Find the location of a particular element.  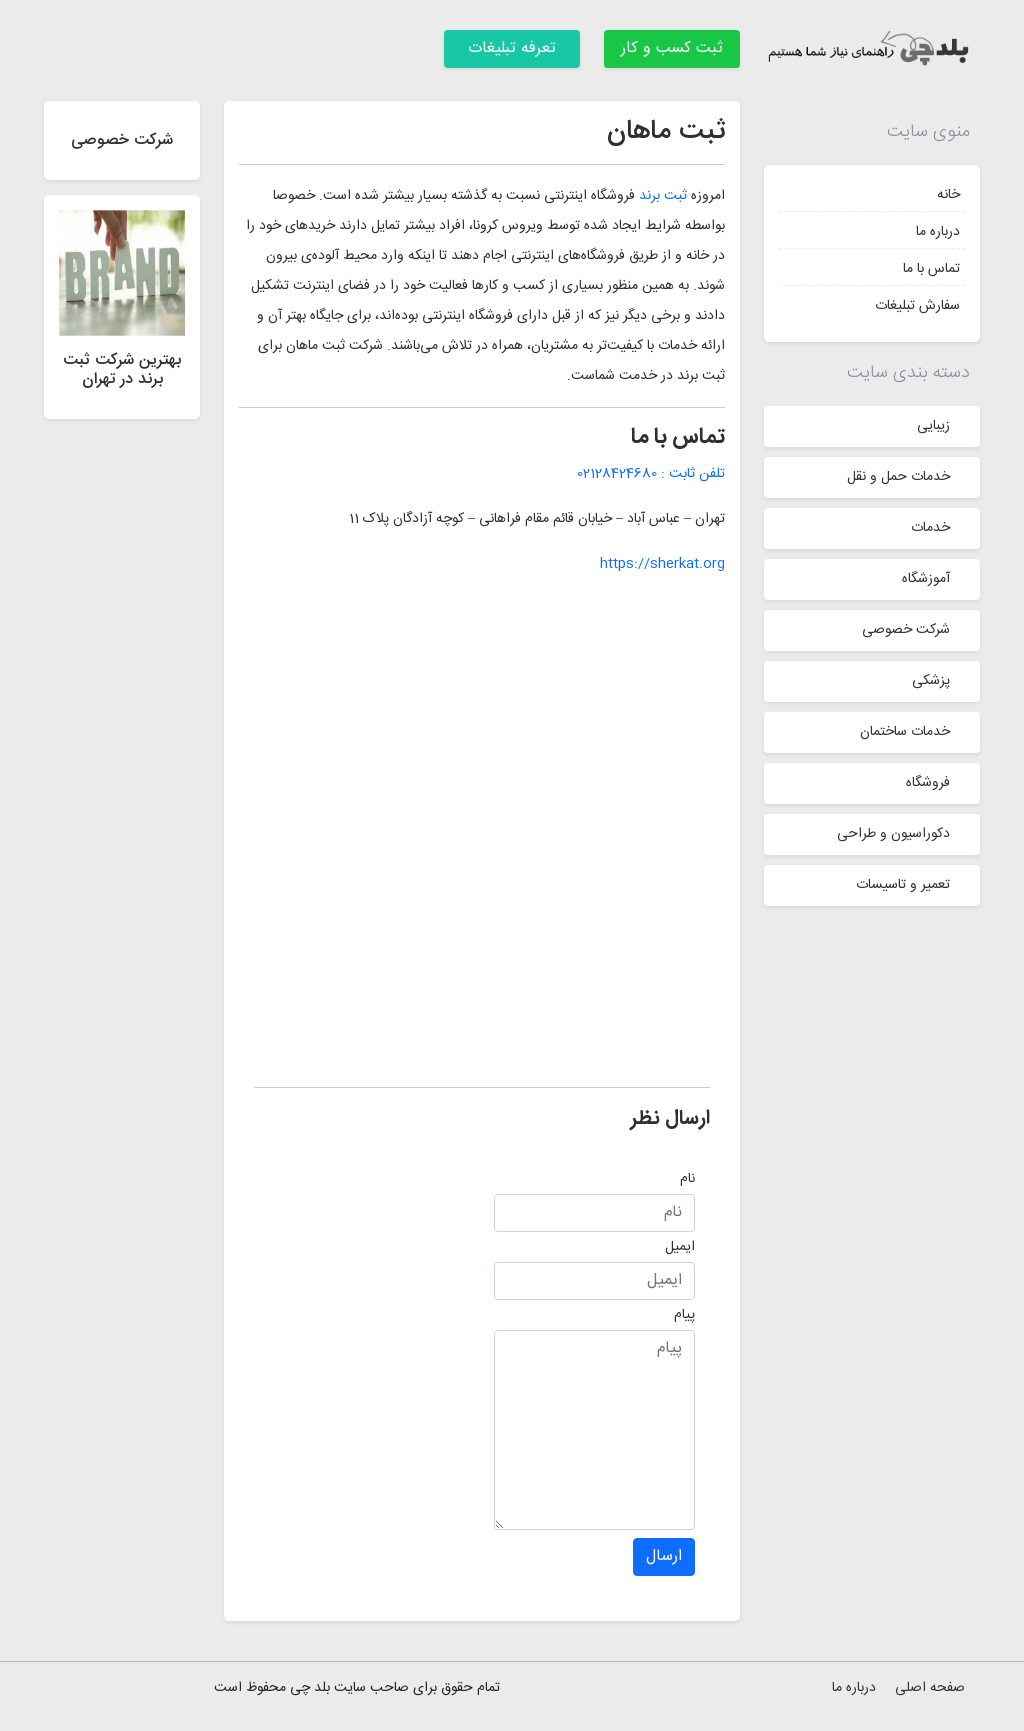

پیام is located at coordinates (684, 1315).